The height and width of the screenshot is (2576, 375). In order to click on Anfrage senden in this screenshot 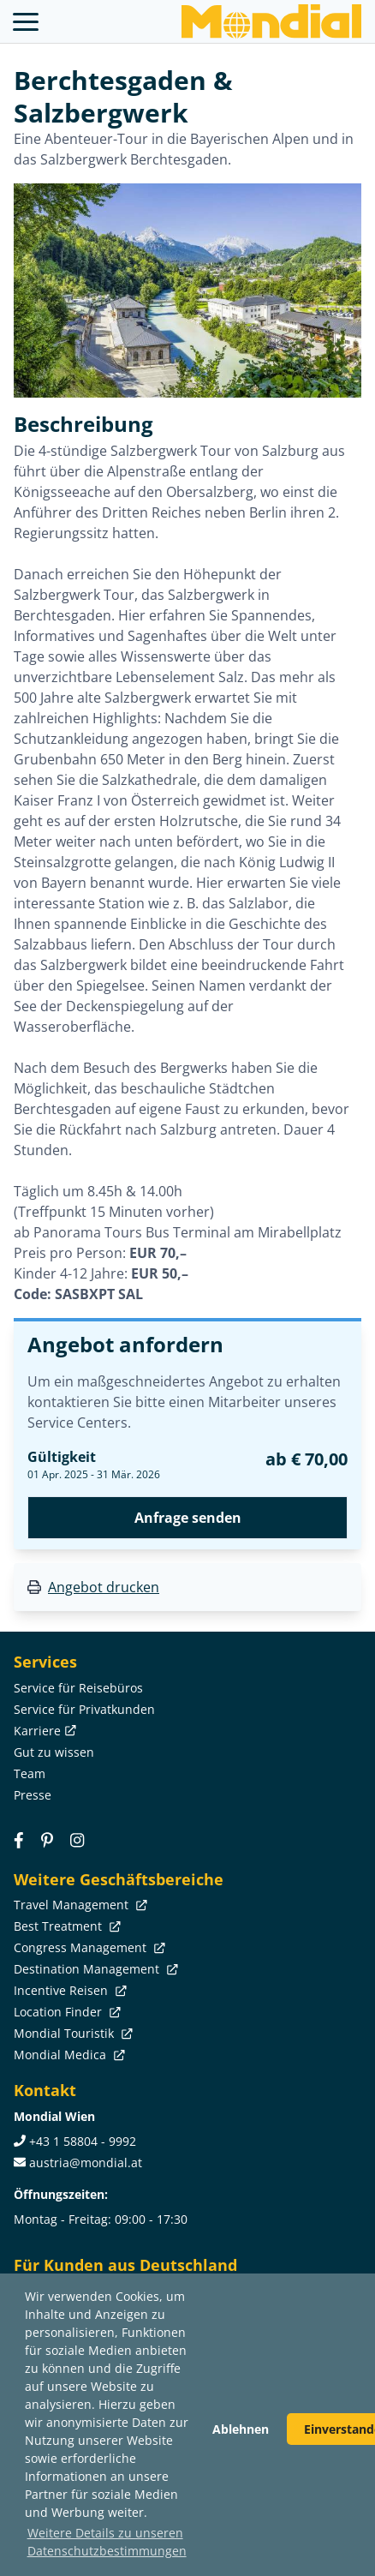, I will do `click(187, 1517)`.